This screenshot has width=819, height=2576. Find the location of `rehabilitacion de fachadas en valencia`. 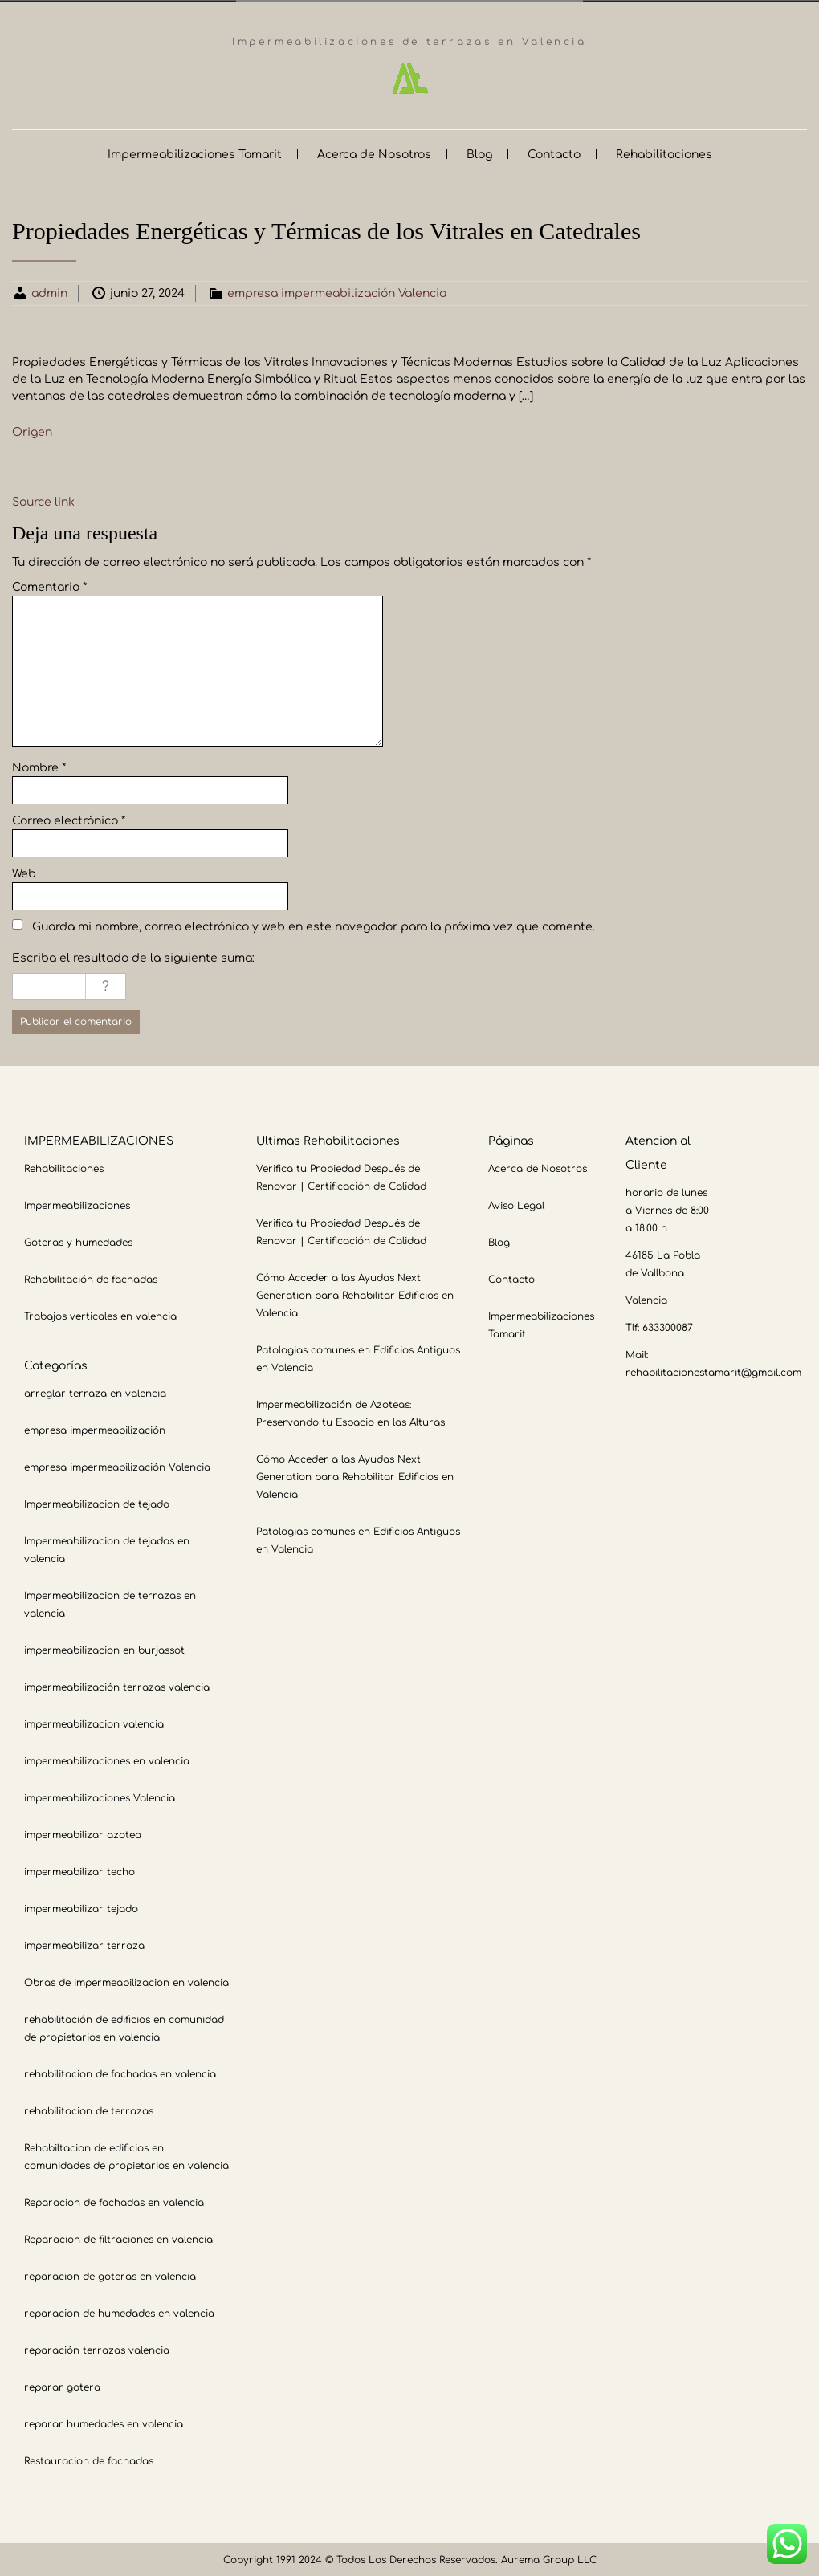

rehabilitacion de fachadas en valencia is located at coordinates (120, 2072).